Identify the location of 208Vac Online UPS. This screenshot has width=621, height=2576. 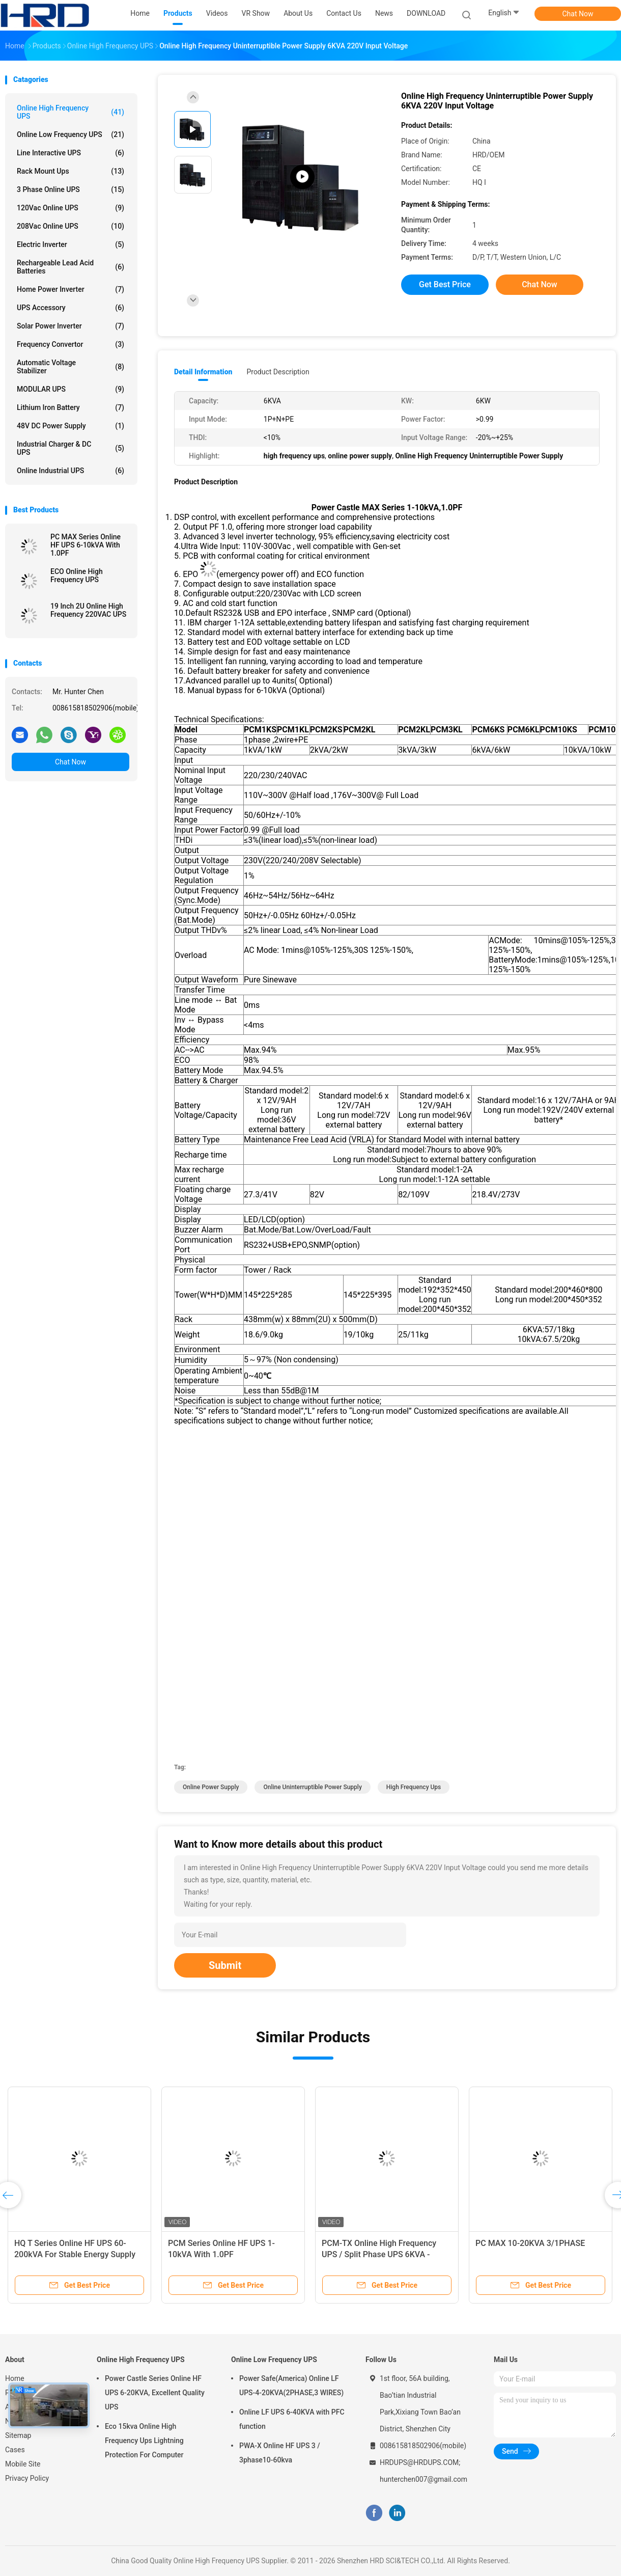
(70, 226).